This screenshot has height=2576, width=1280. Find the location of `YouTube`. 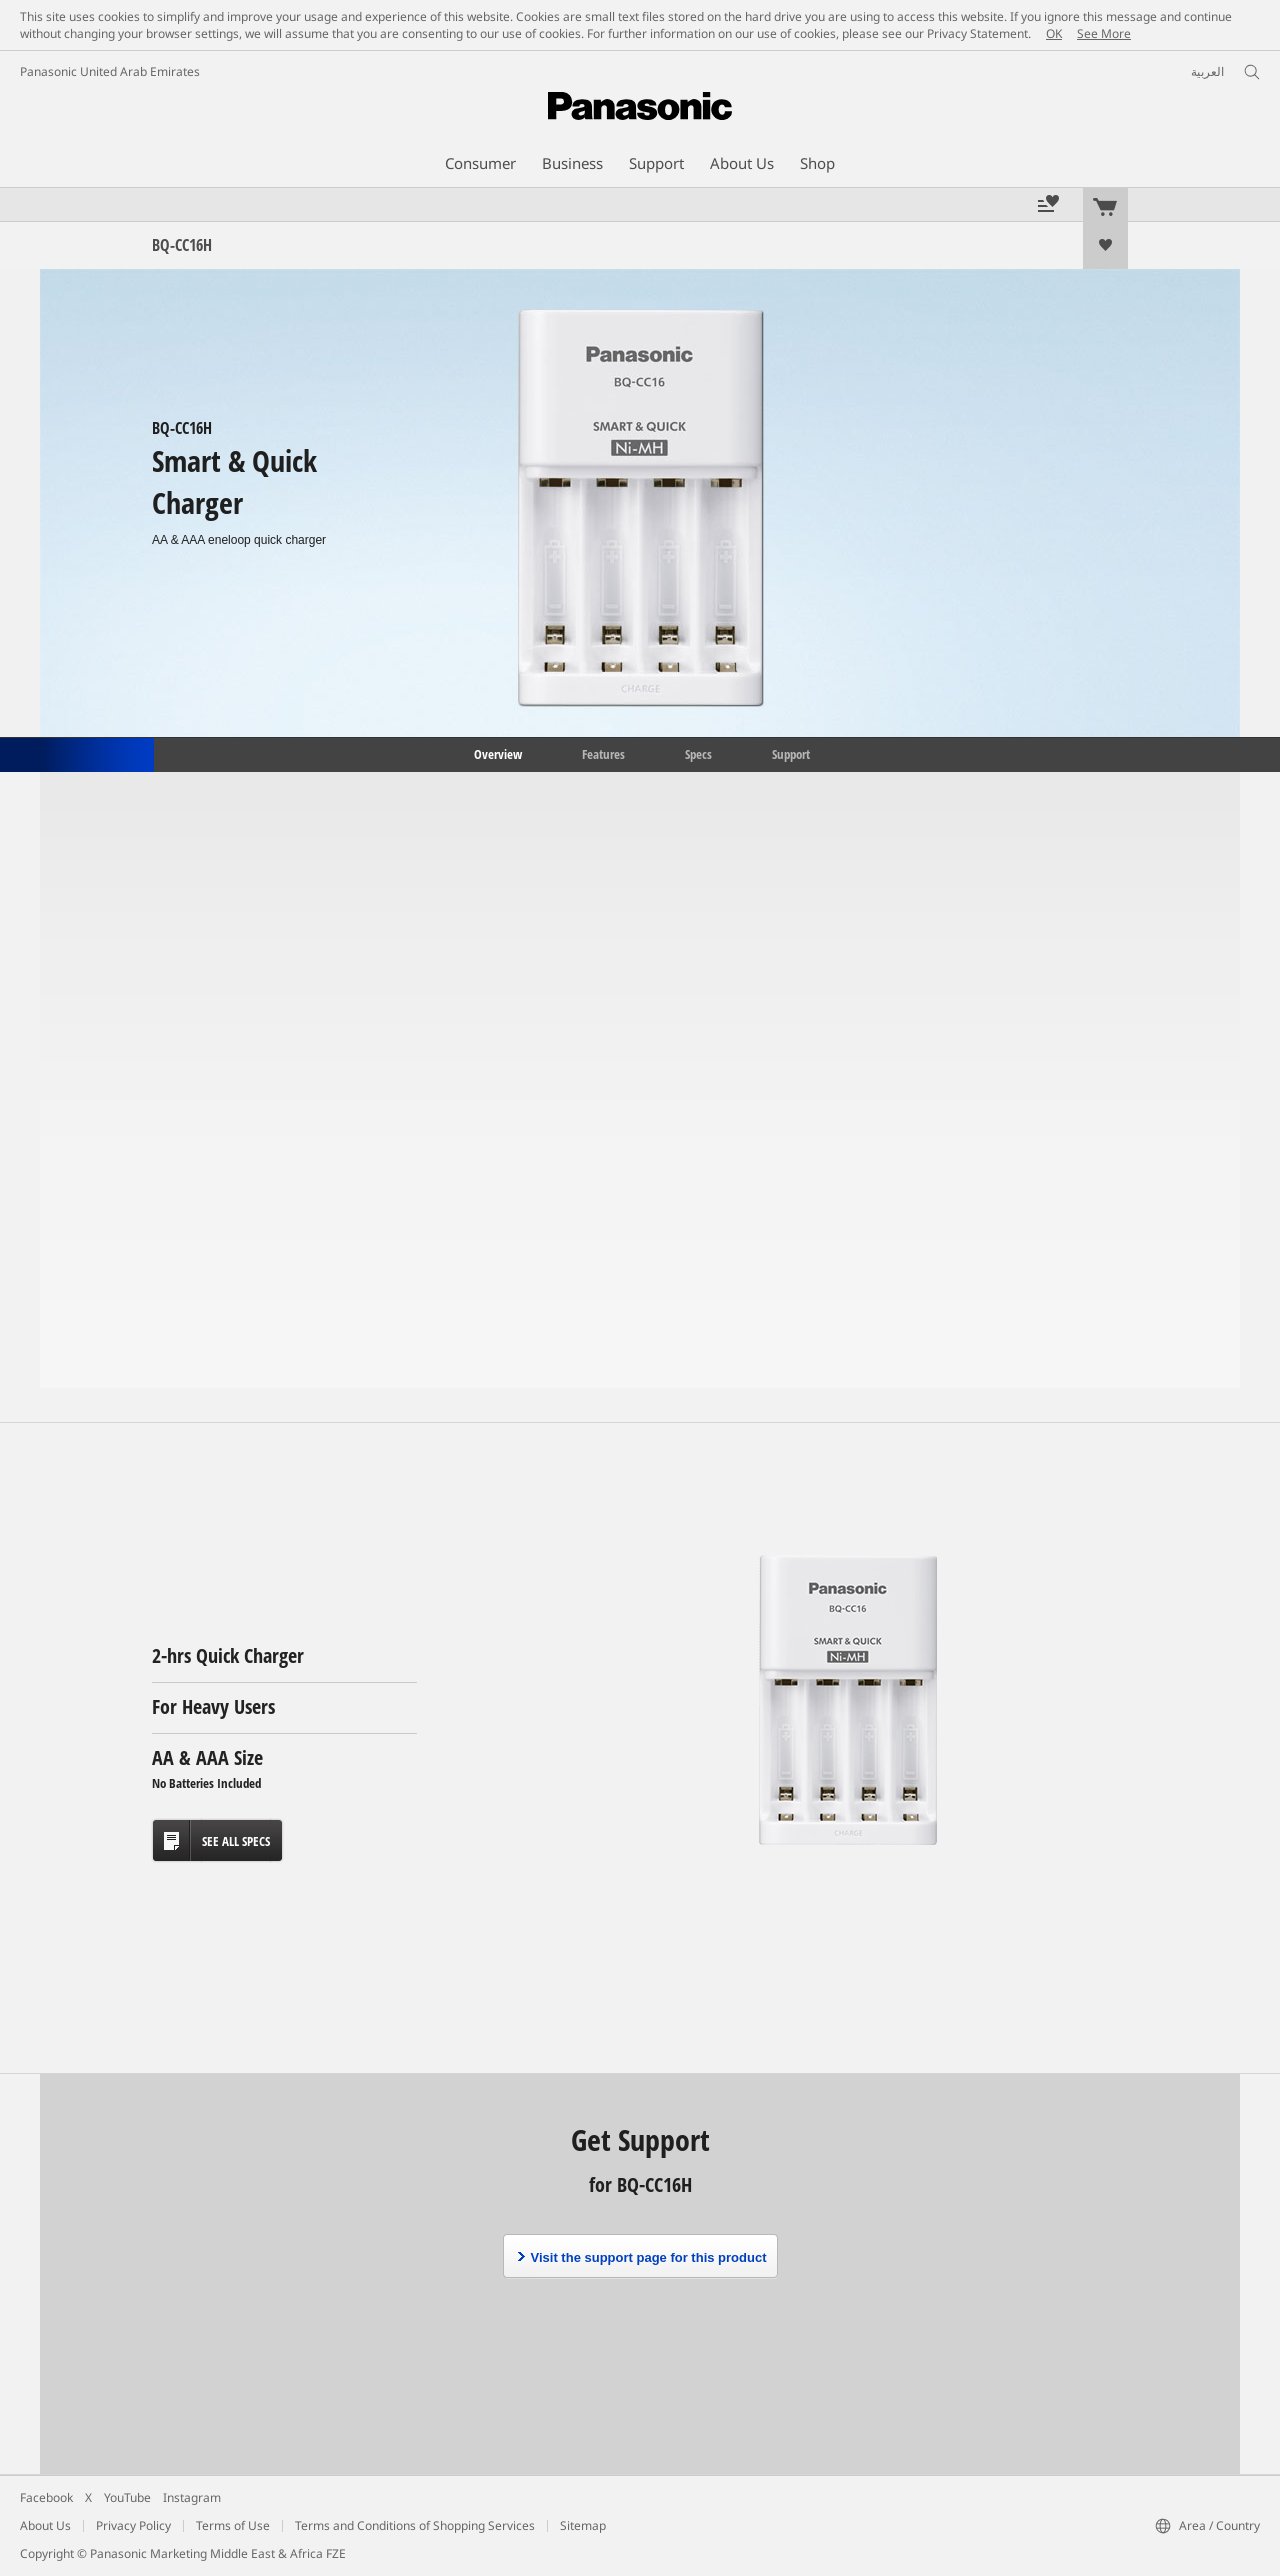

YouTube is located at coordinates (127, 2497).